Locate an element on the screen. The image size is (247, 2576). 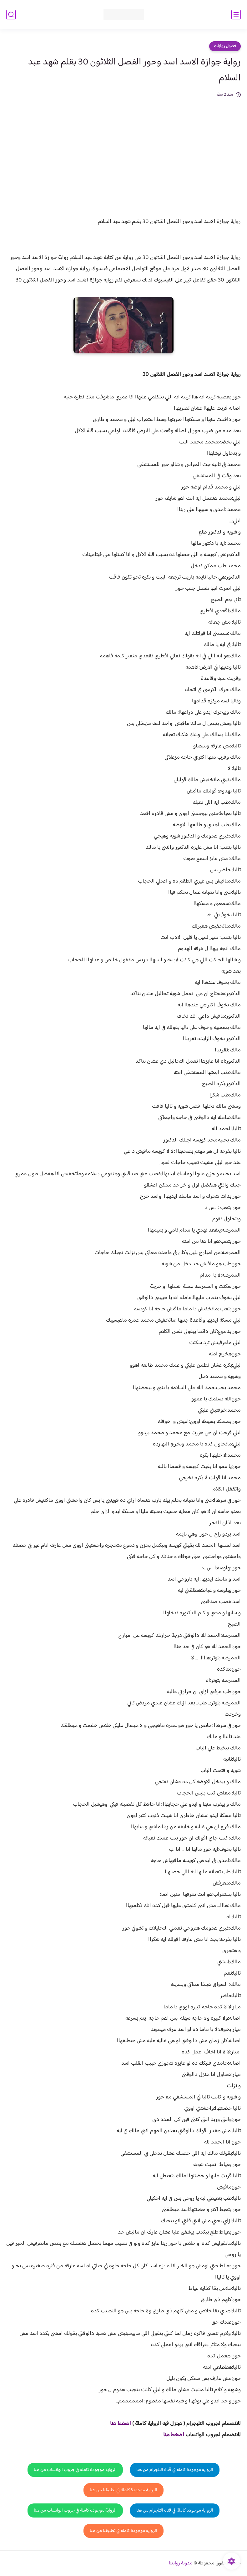
الرواية موجودة كاملة في جروب الواتساب من هنا is located at coordinates (75, 2470).